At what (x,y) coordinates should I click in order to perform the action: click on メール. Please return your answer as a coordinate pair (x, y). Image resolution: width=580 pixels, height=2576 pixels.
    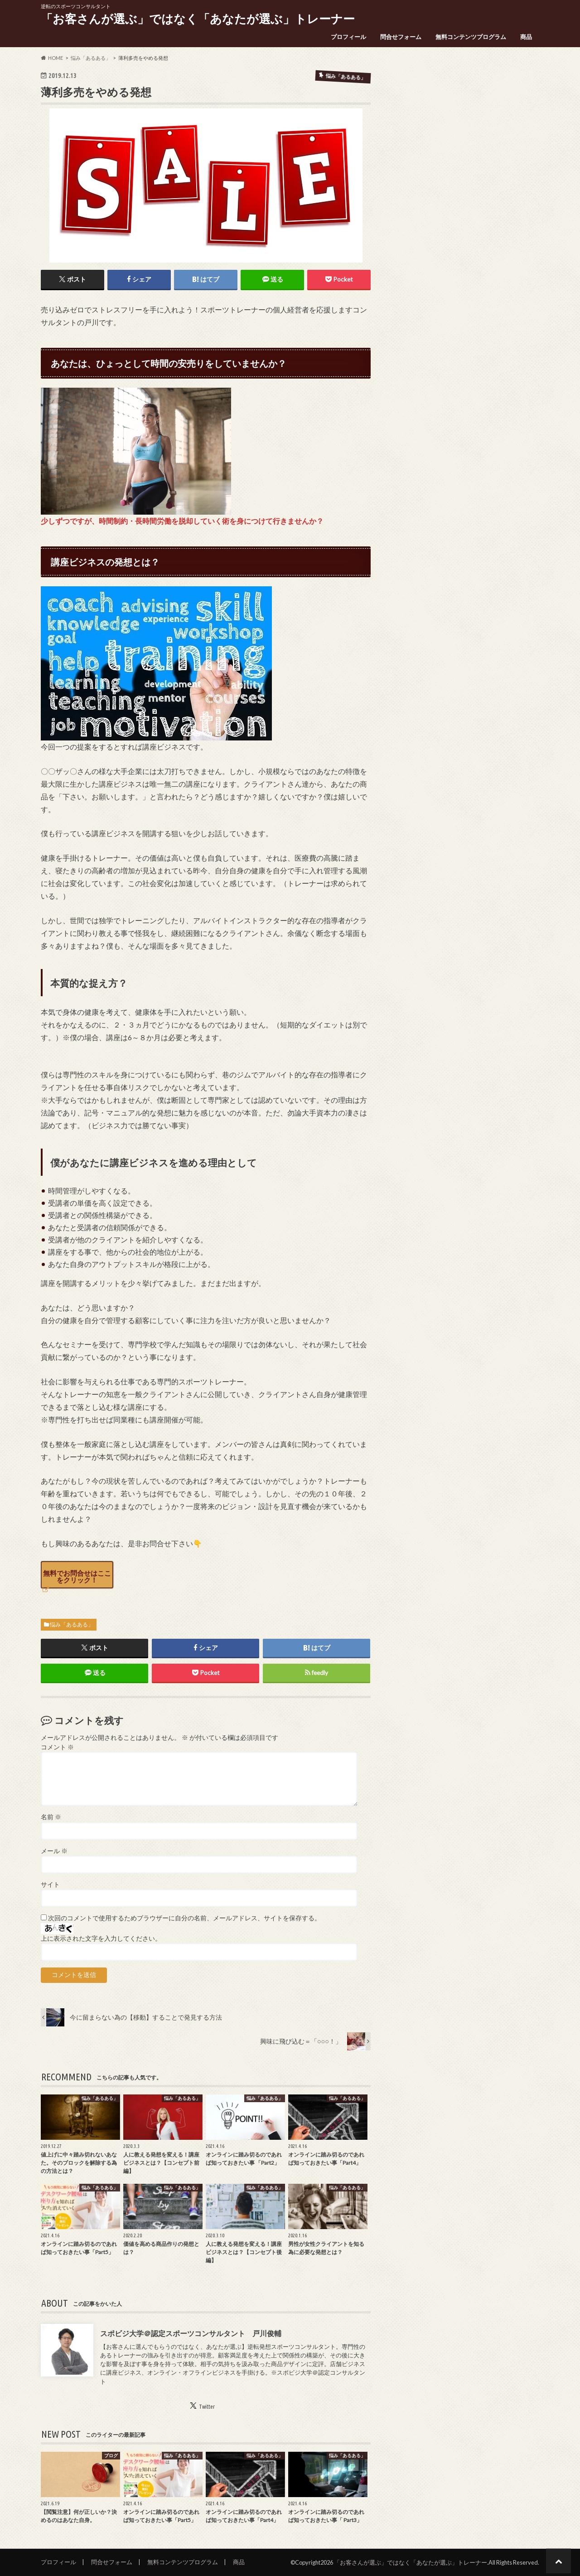
    Looking at the image, I should click on (54, 1851).